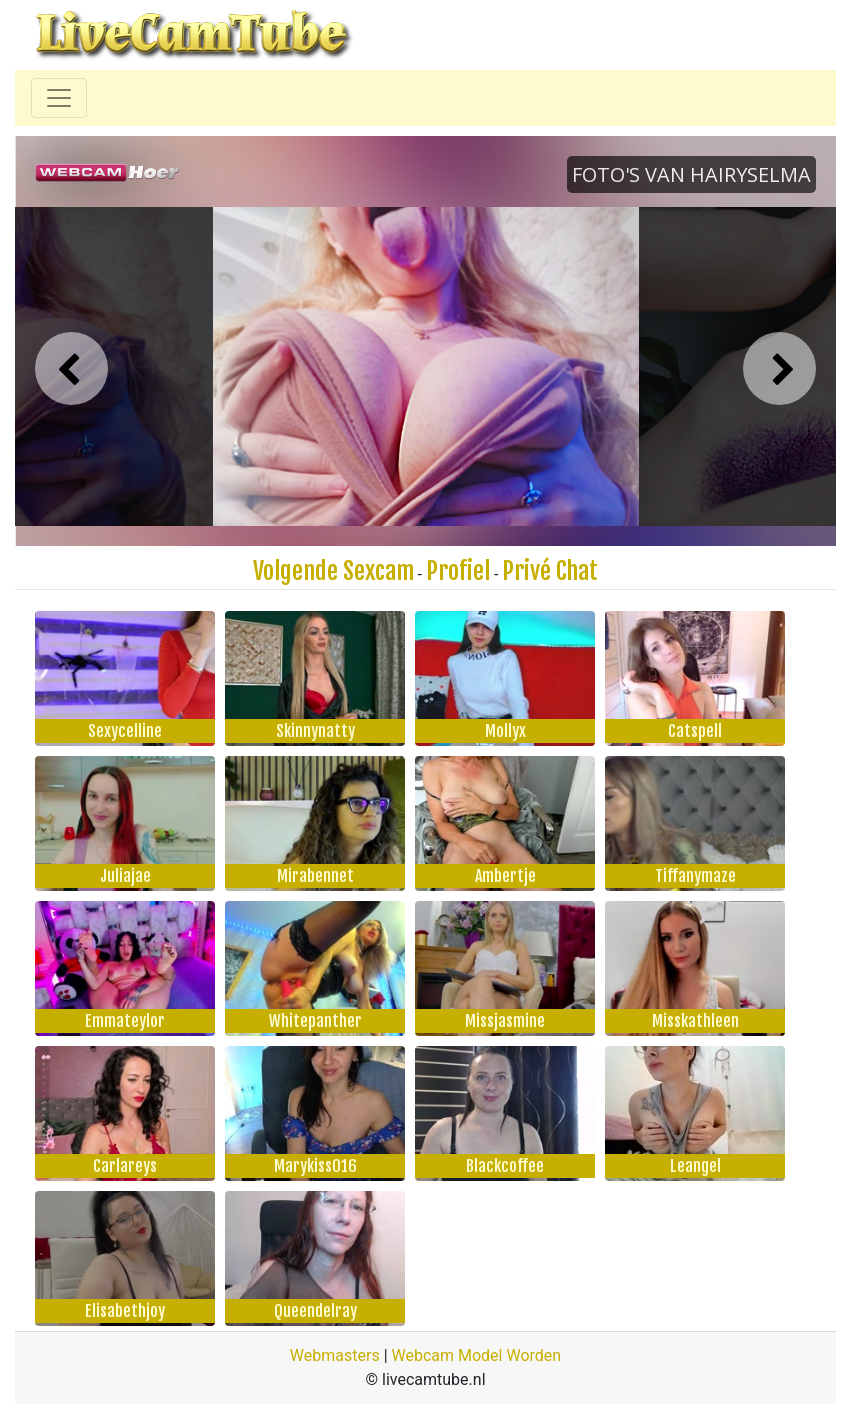  What do you see at coordinates (458, 571) in the screenshot?
I see `Profiel` at bounding box center [458, 571].